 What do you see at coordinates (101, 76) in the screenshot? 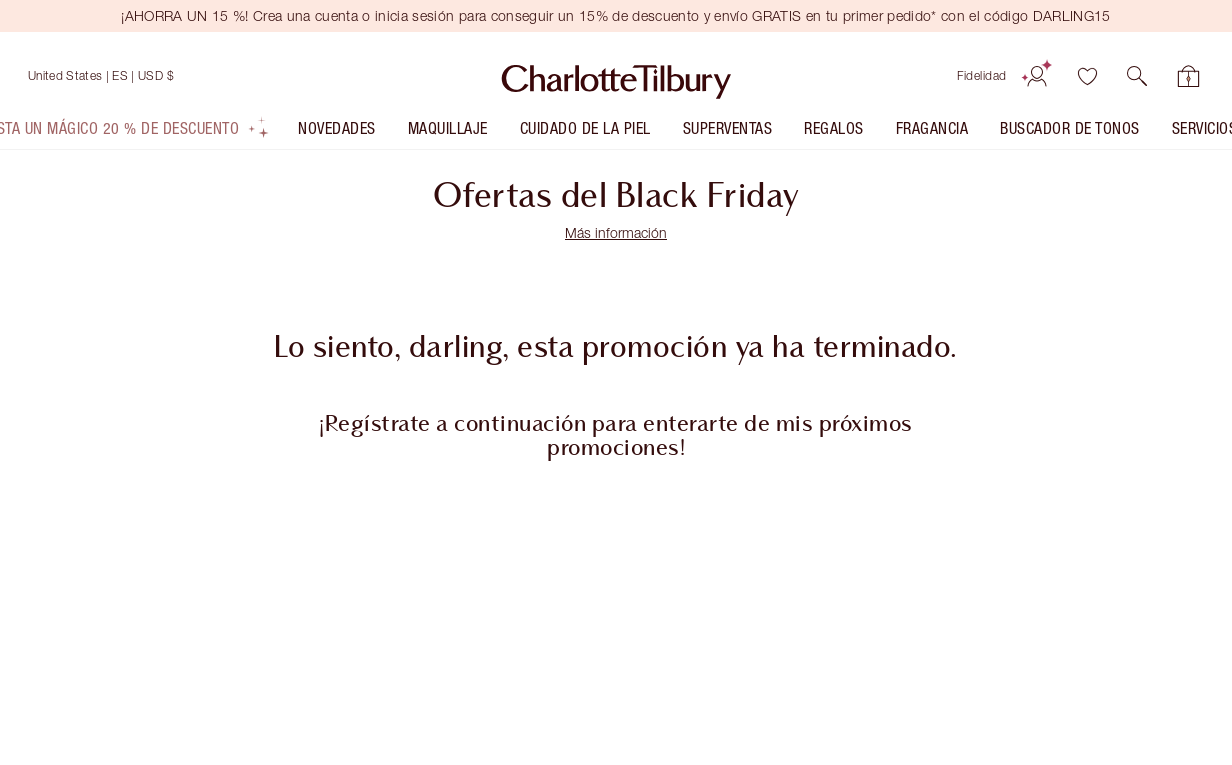
I see `[Envío a United States]` at bounding box center [101, 76].